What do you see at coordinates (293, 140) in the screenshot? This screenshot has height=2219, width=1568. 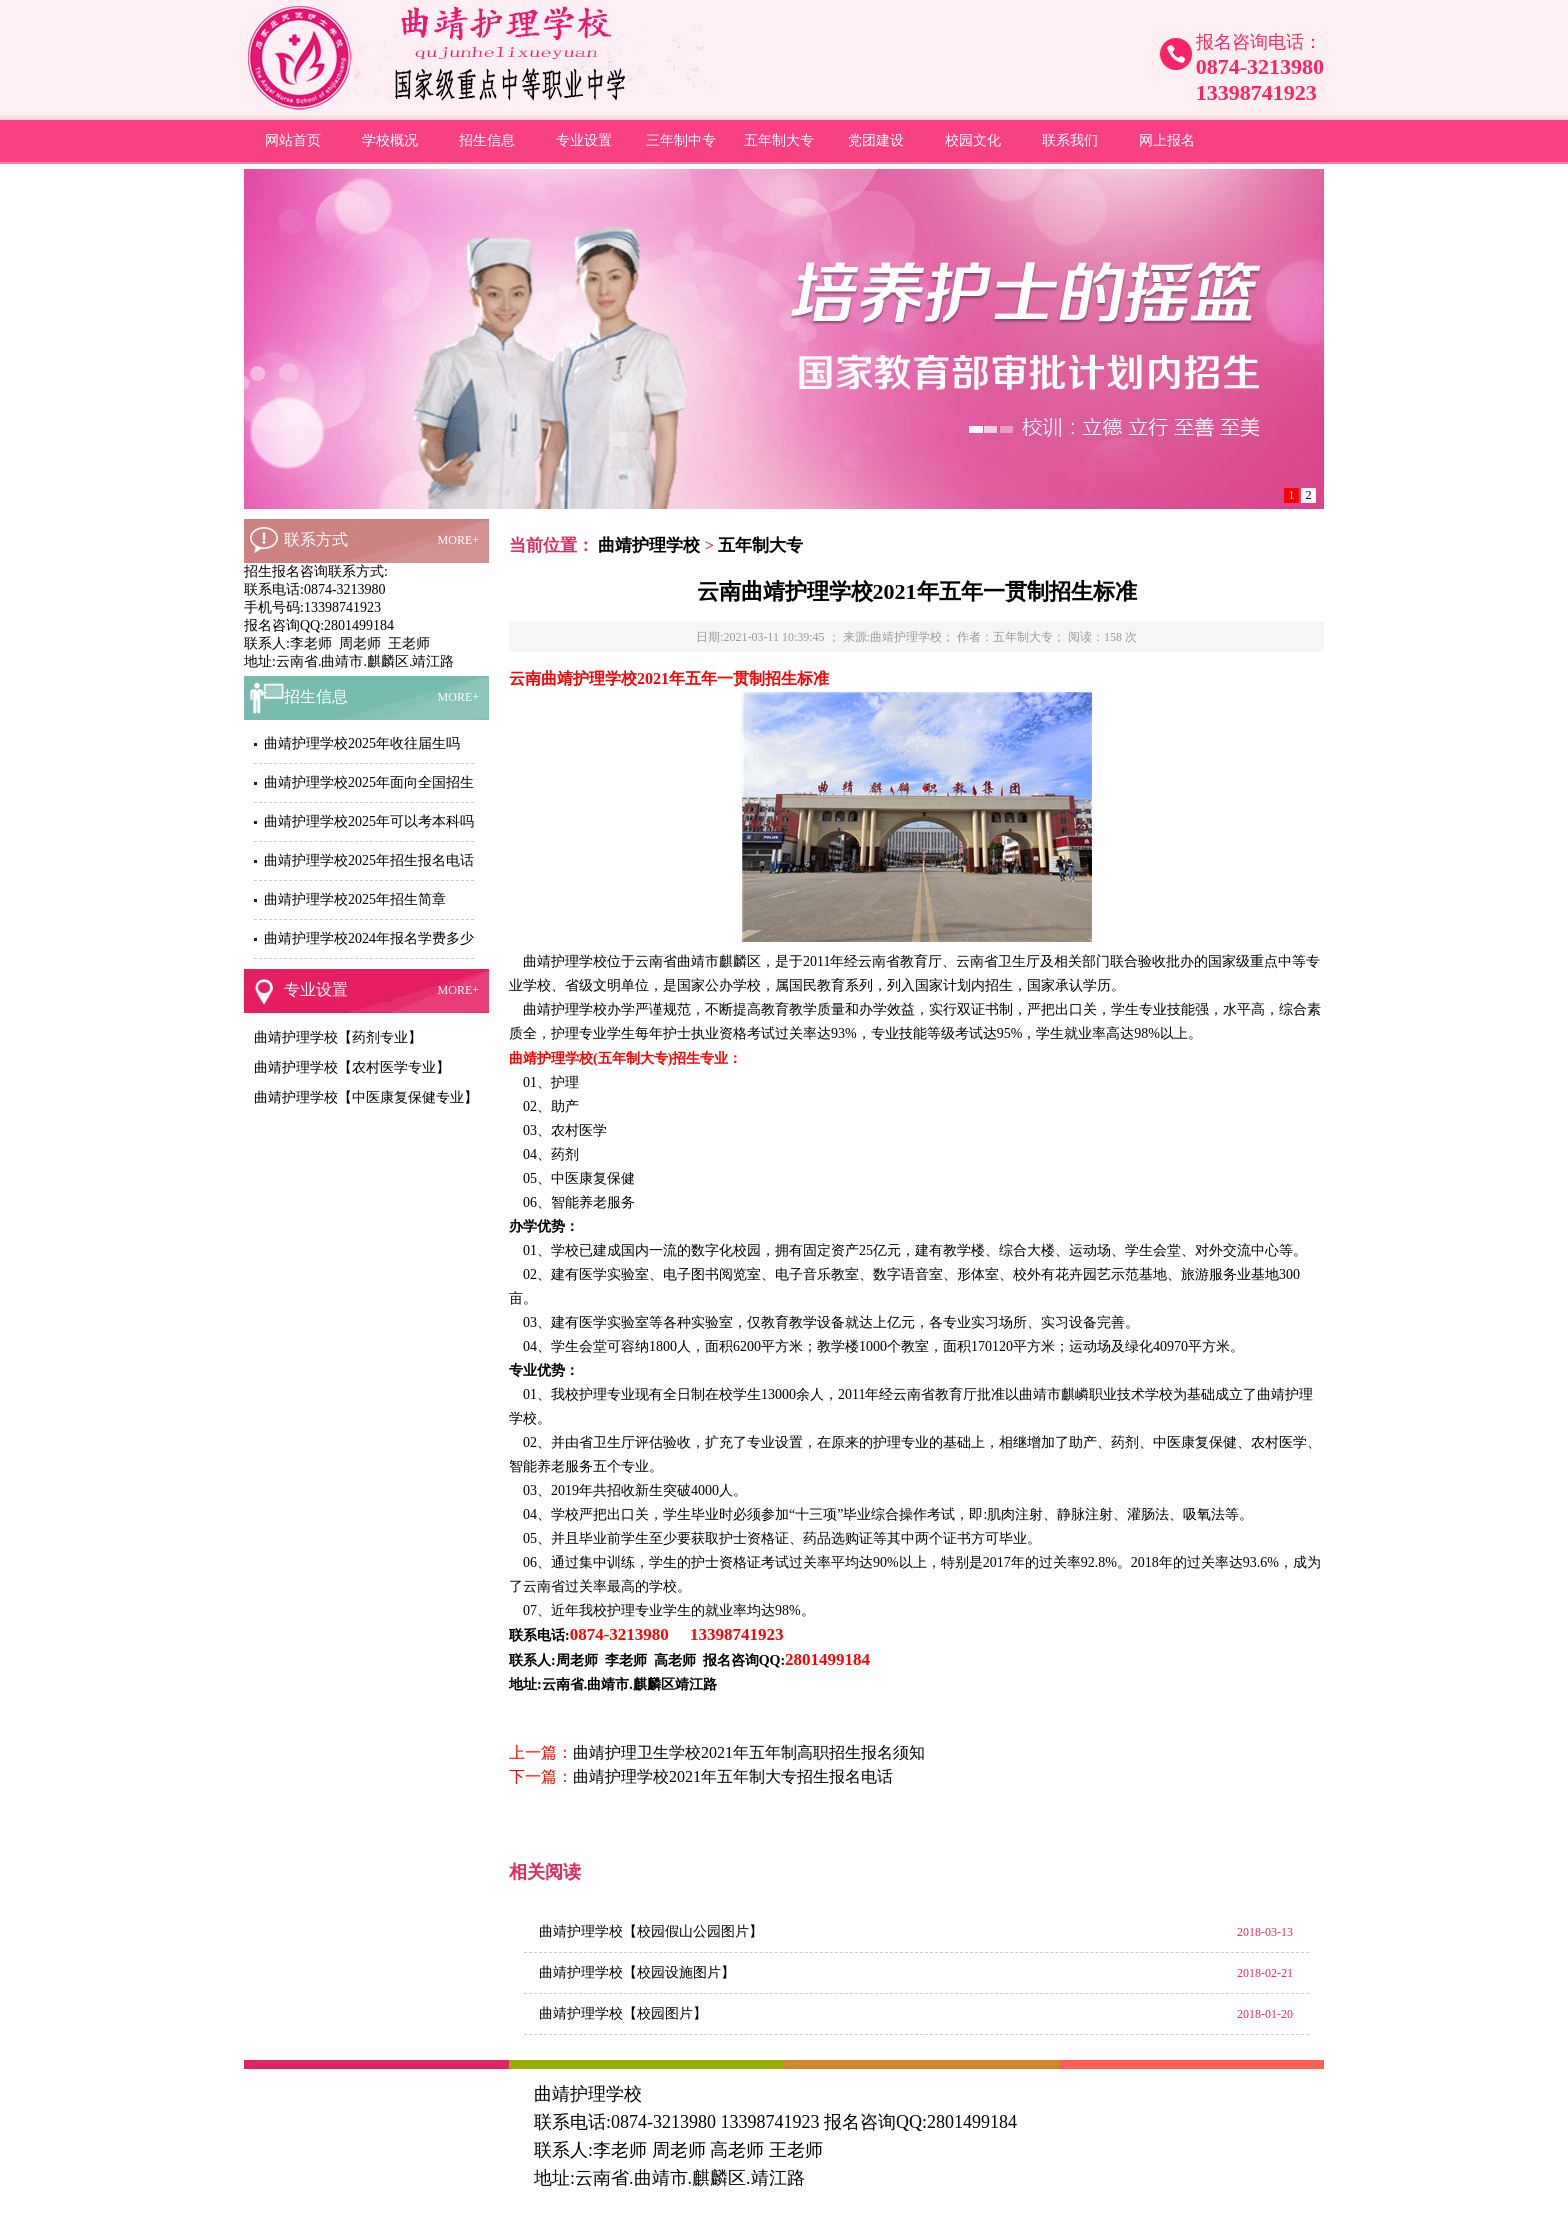 I see `网站首页` at bounding box center [293, 140].